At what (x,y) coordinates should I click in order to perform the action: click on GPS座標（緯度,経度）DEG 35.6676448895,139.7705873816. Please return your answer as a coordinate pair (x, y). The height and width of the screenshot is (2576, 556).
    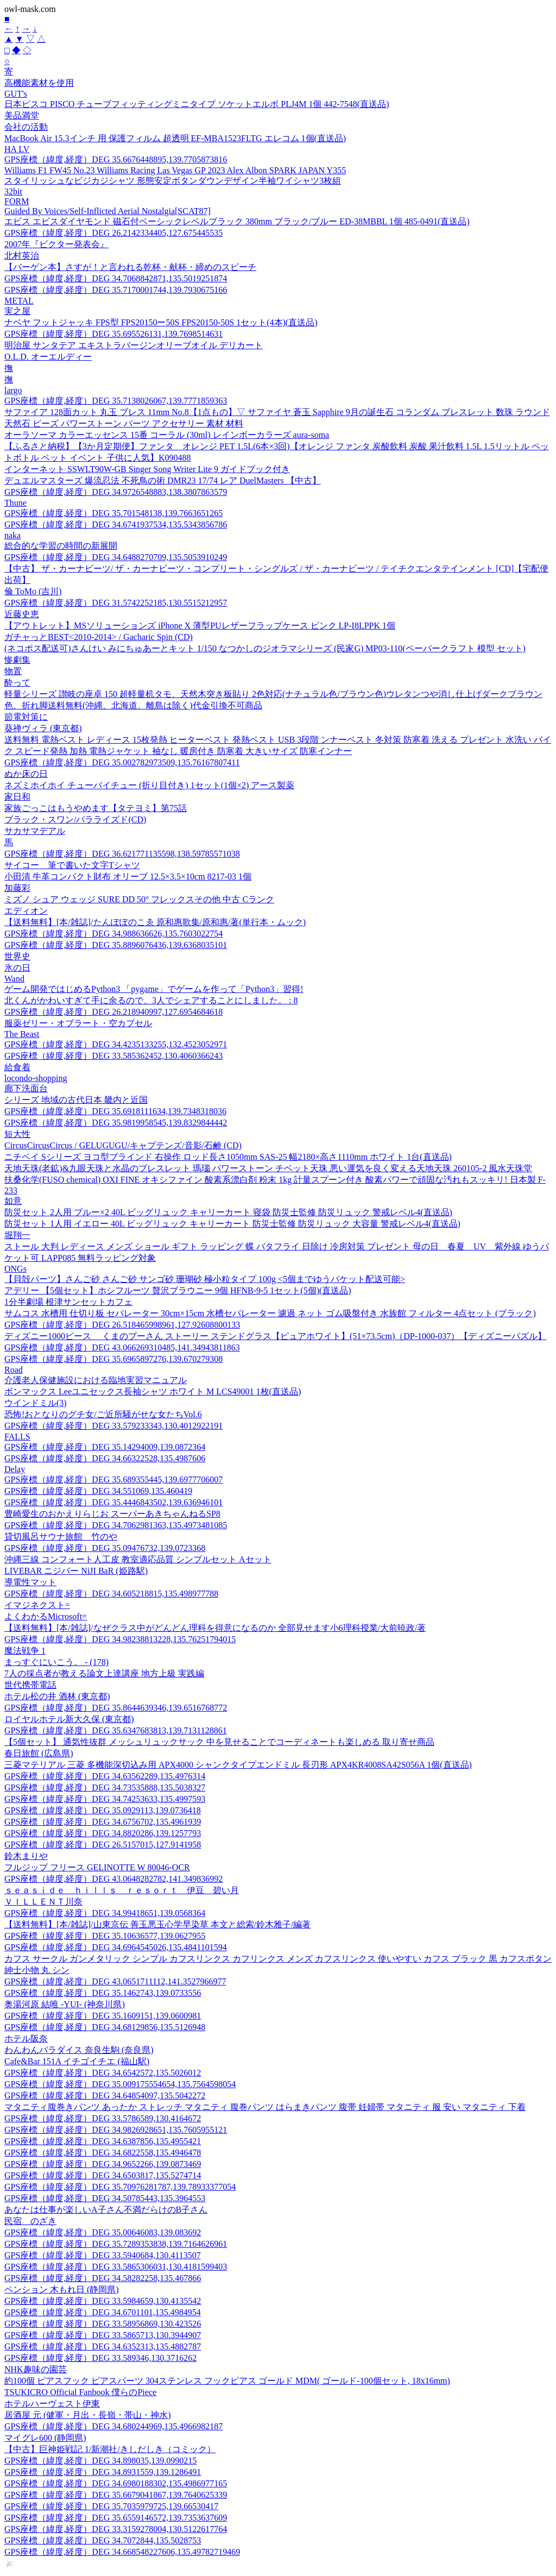
    Looking at the image, I should click on (115, 159).